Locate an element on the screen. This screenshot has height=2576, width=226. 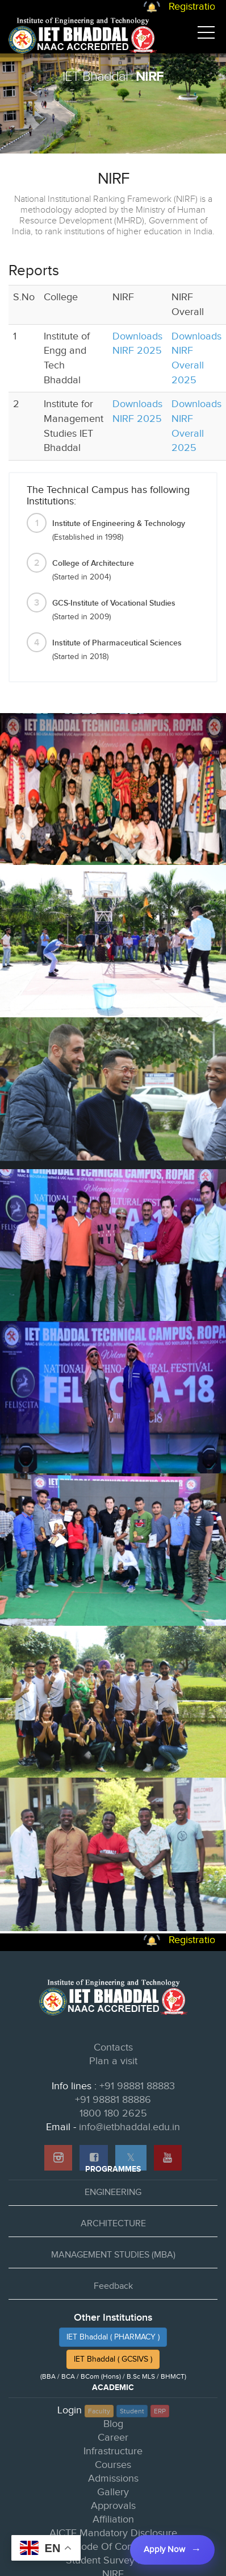
info@ietbhaddal.edu.in is located at coordinates (129, 2127).